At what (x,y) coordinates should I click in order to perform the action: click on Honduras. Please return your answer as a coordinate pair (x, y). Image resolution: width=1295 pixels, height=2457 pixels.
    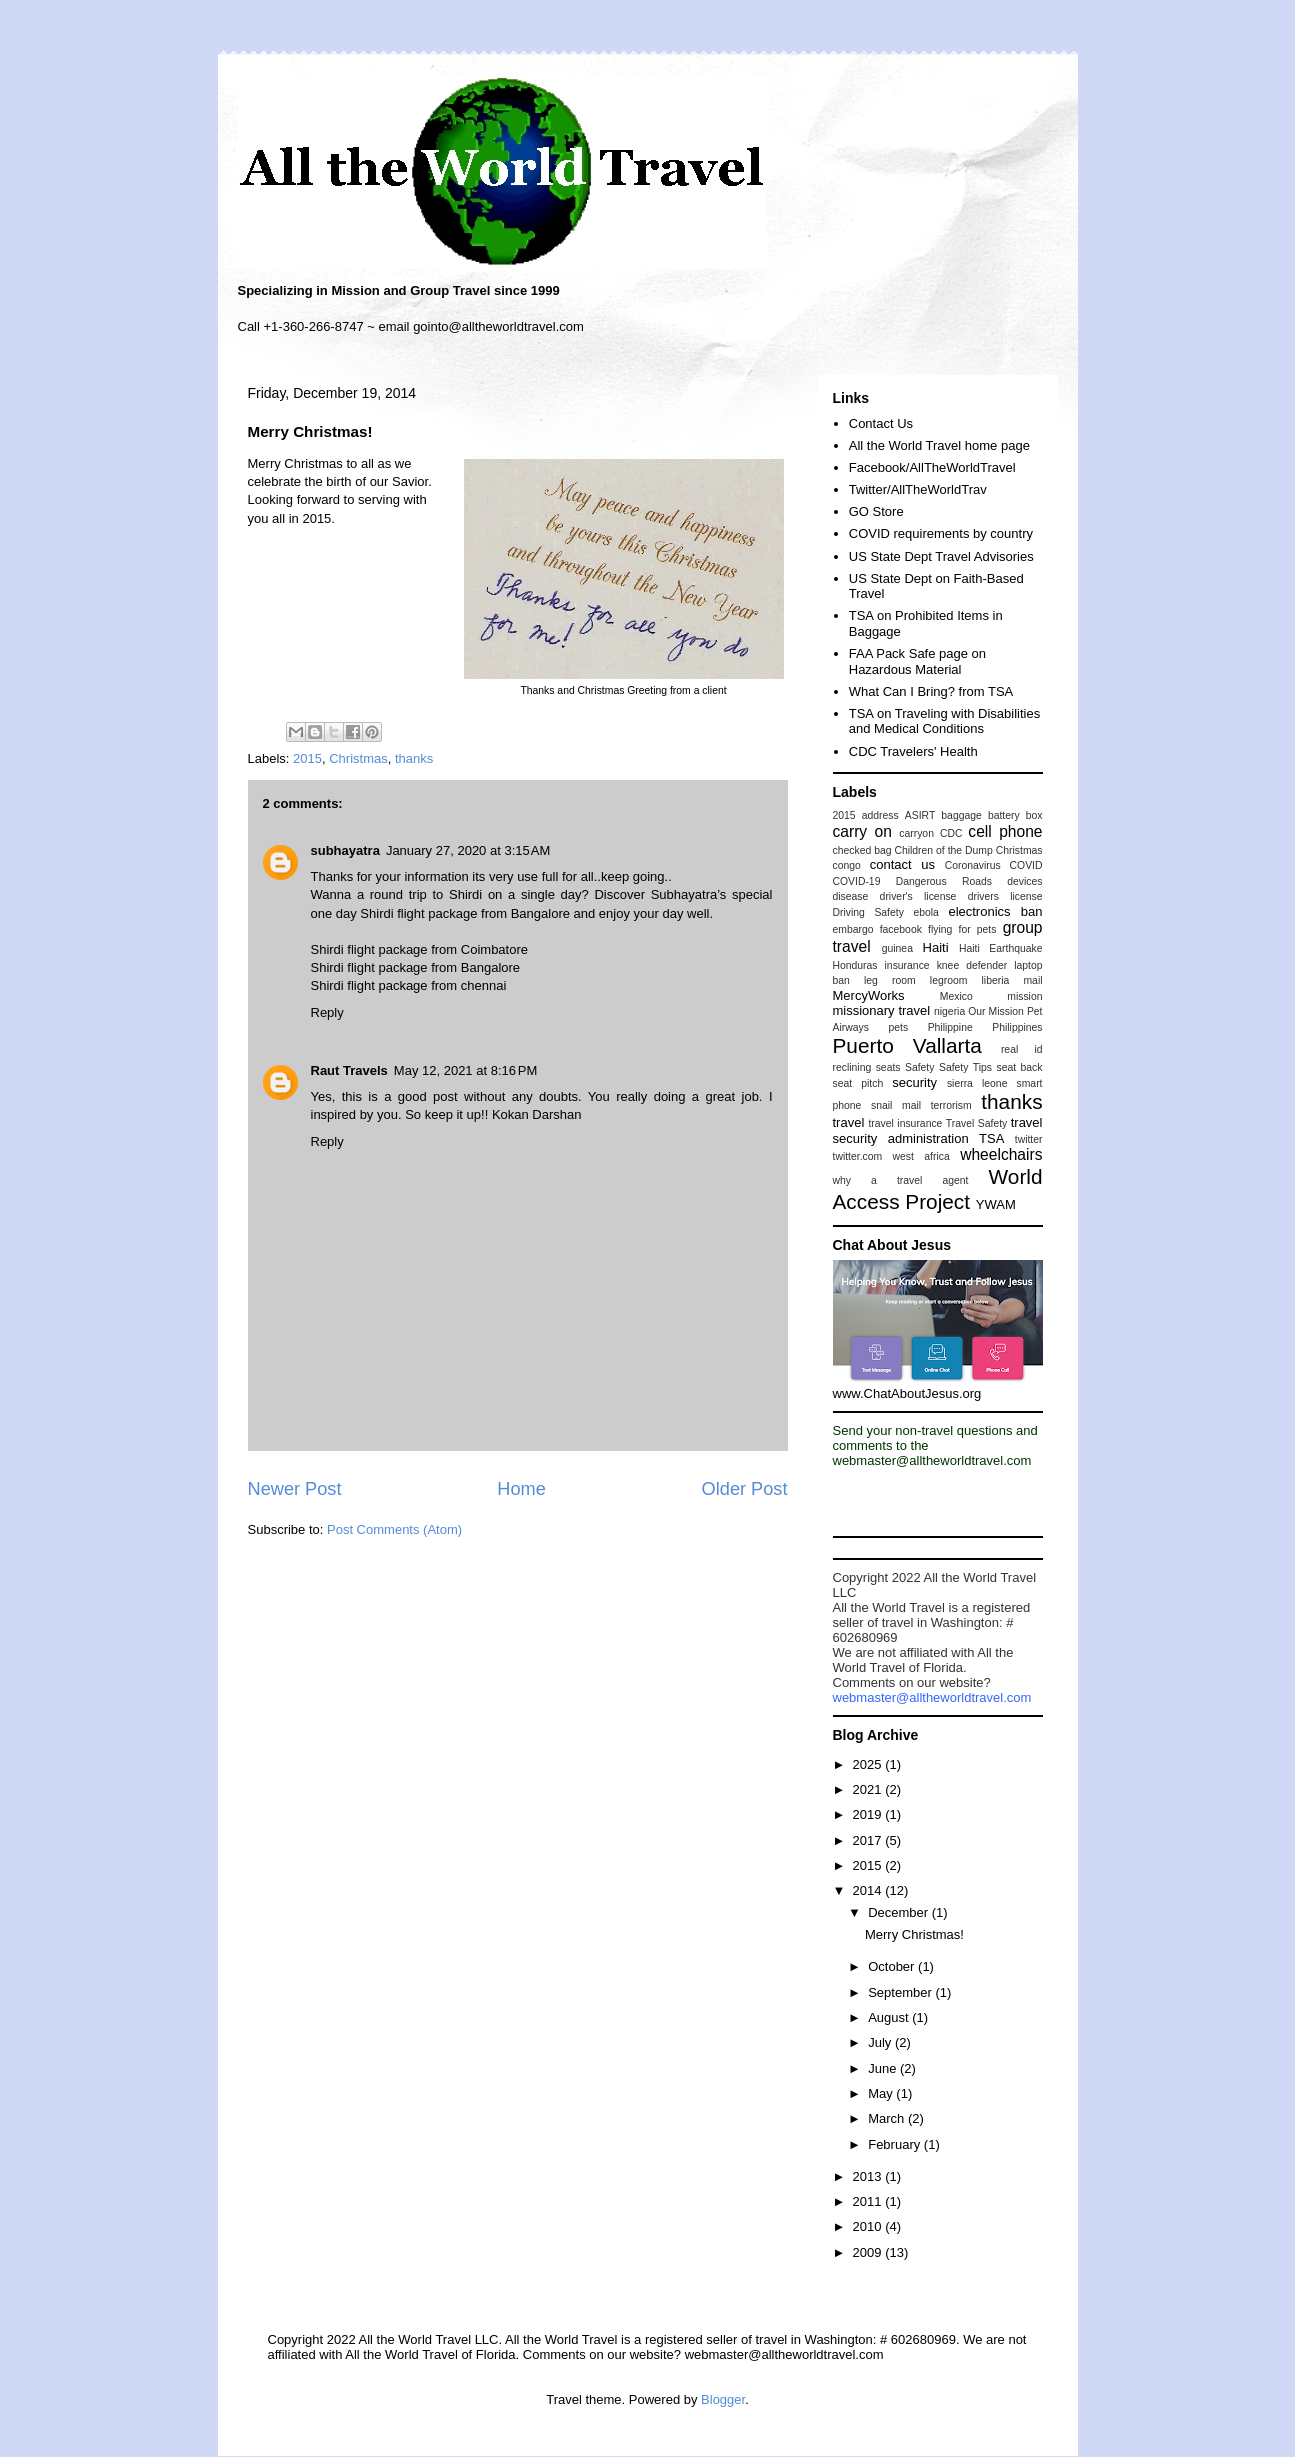
    Looking at the image, I should click on (855, 965).